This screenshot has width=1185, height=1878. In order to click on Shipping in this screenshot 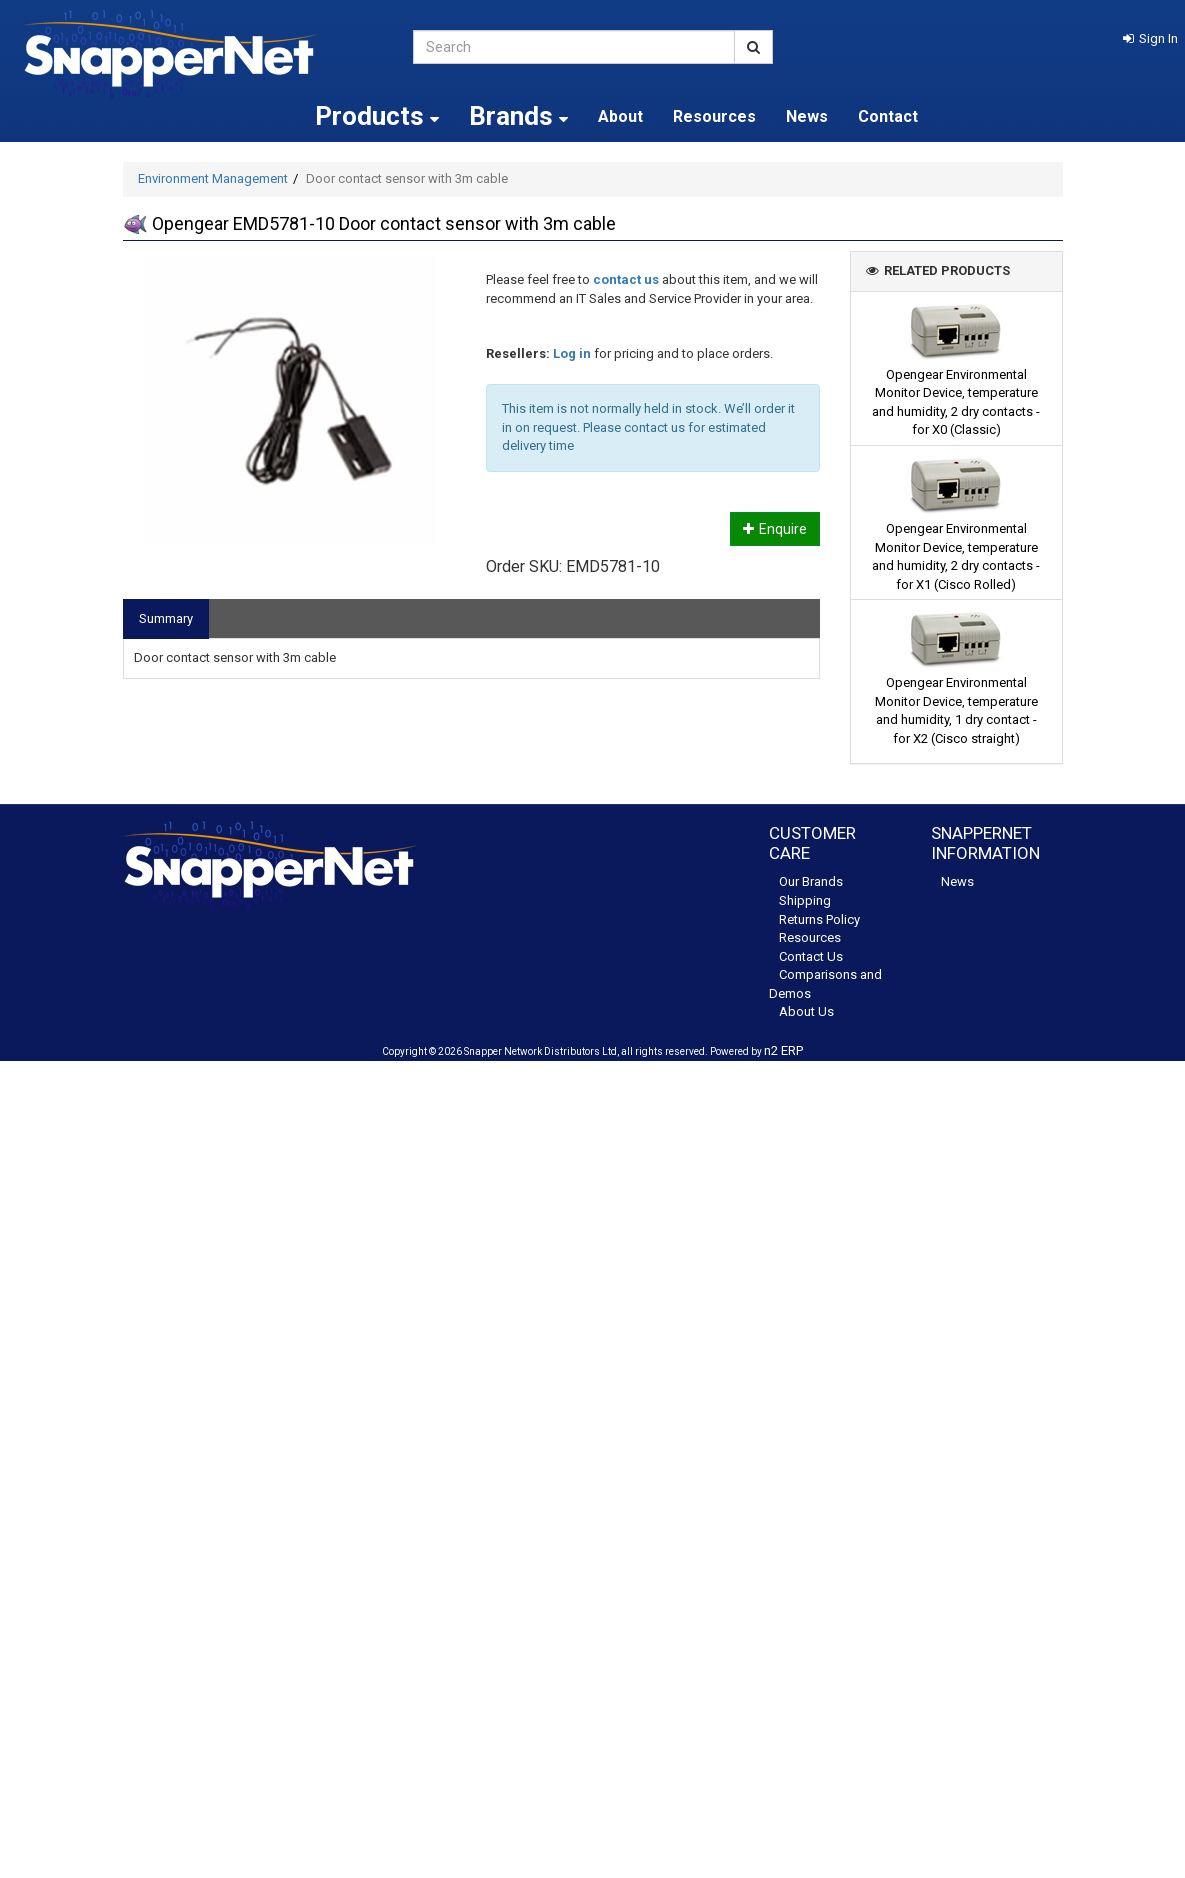, I will do `click(805, 900)`.